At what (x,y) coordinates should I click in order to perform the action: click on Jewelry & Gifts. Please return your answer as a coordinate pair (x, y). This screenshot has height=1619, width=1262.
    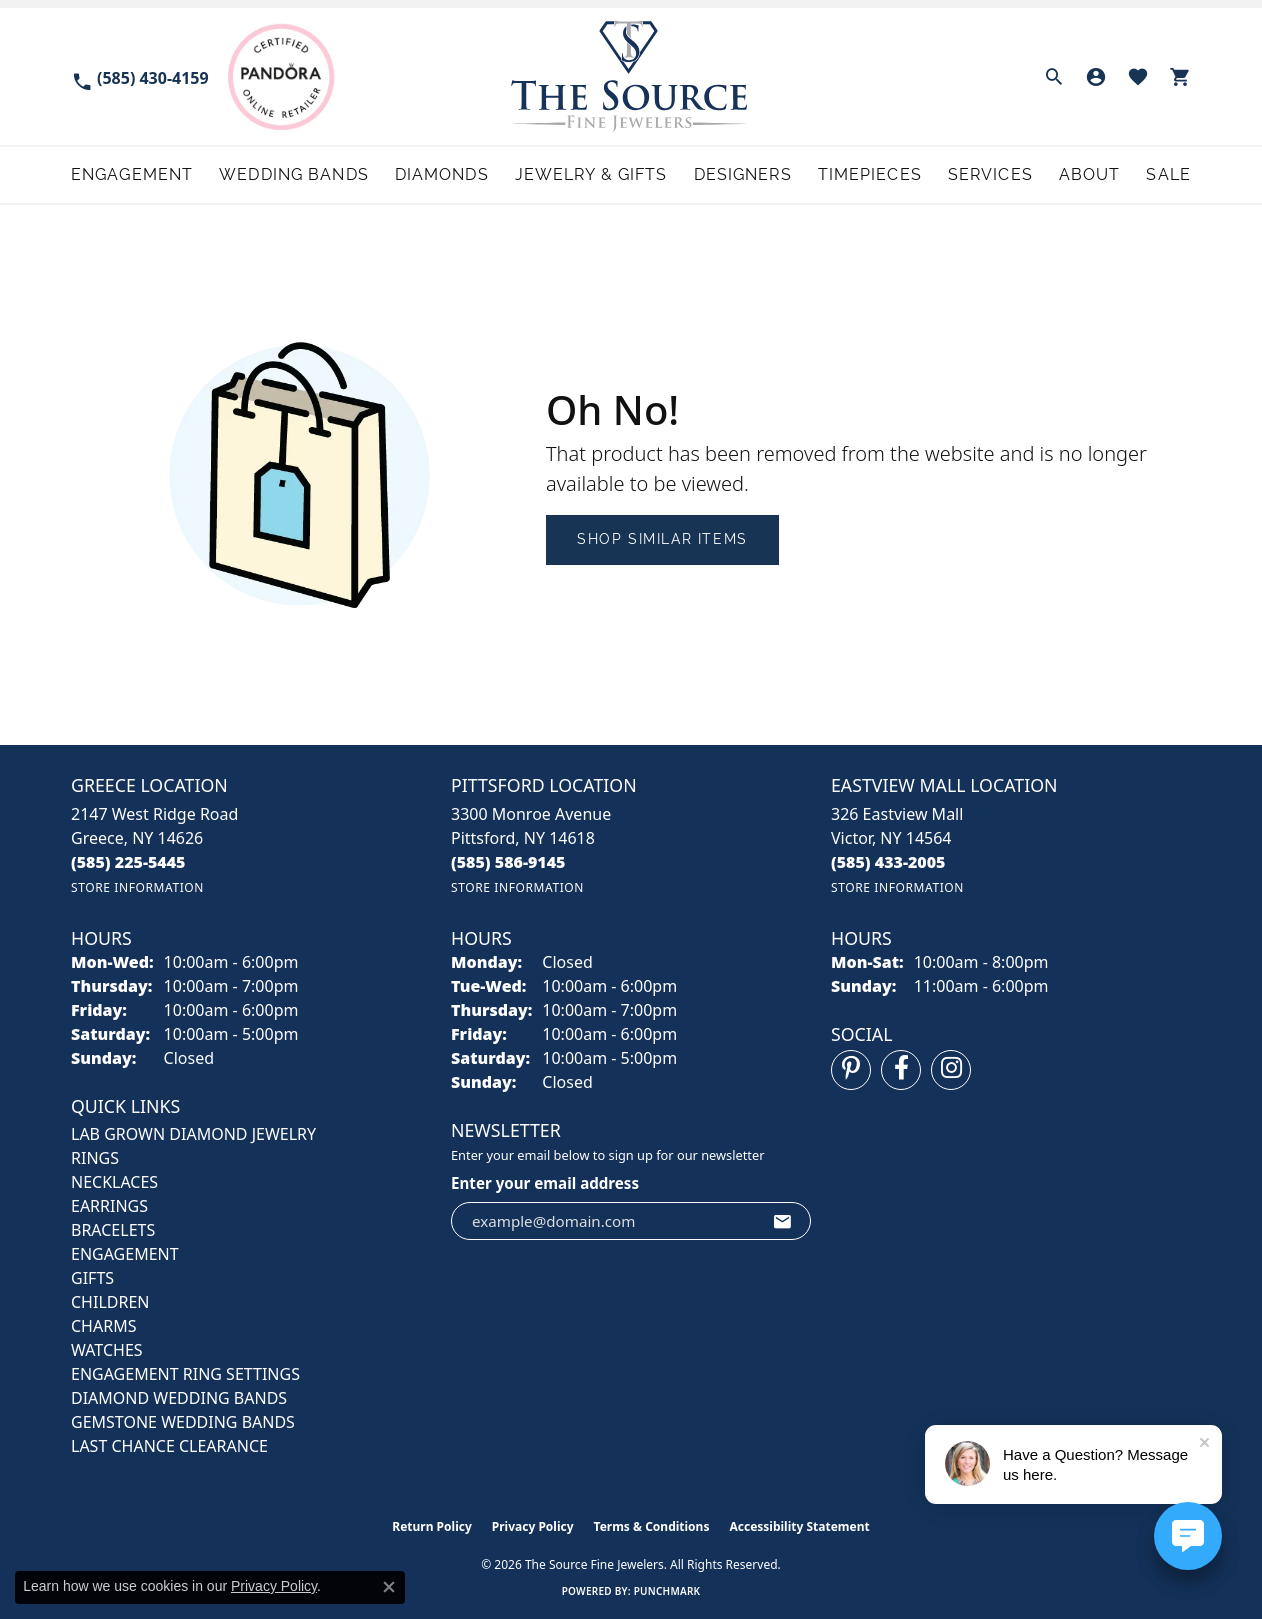
    Looking at the image, I should click on (591, 174).